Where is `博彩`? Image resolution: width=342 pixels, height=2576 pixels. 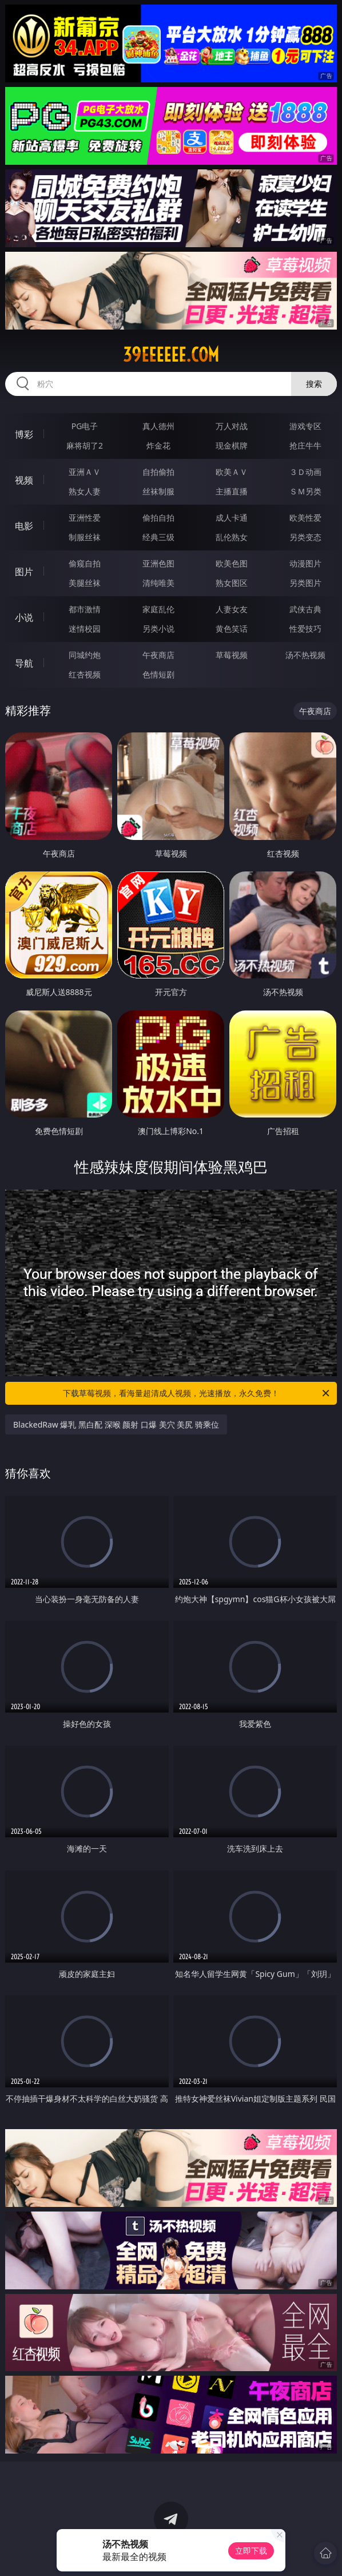
博彩 is located at coordinates (24, 434).